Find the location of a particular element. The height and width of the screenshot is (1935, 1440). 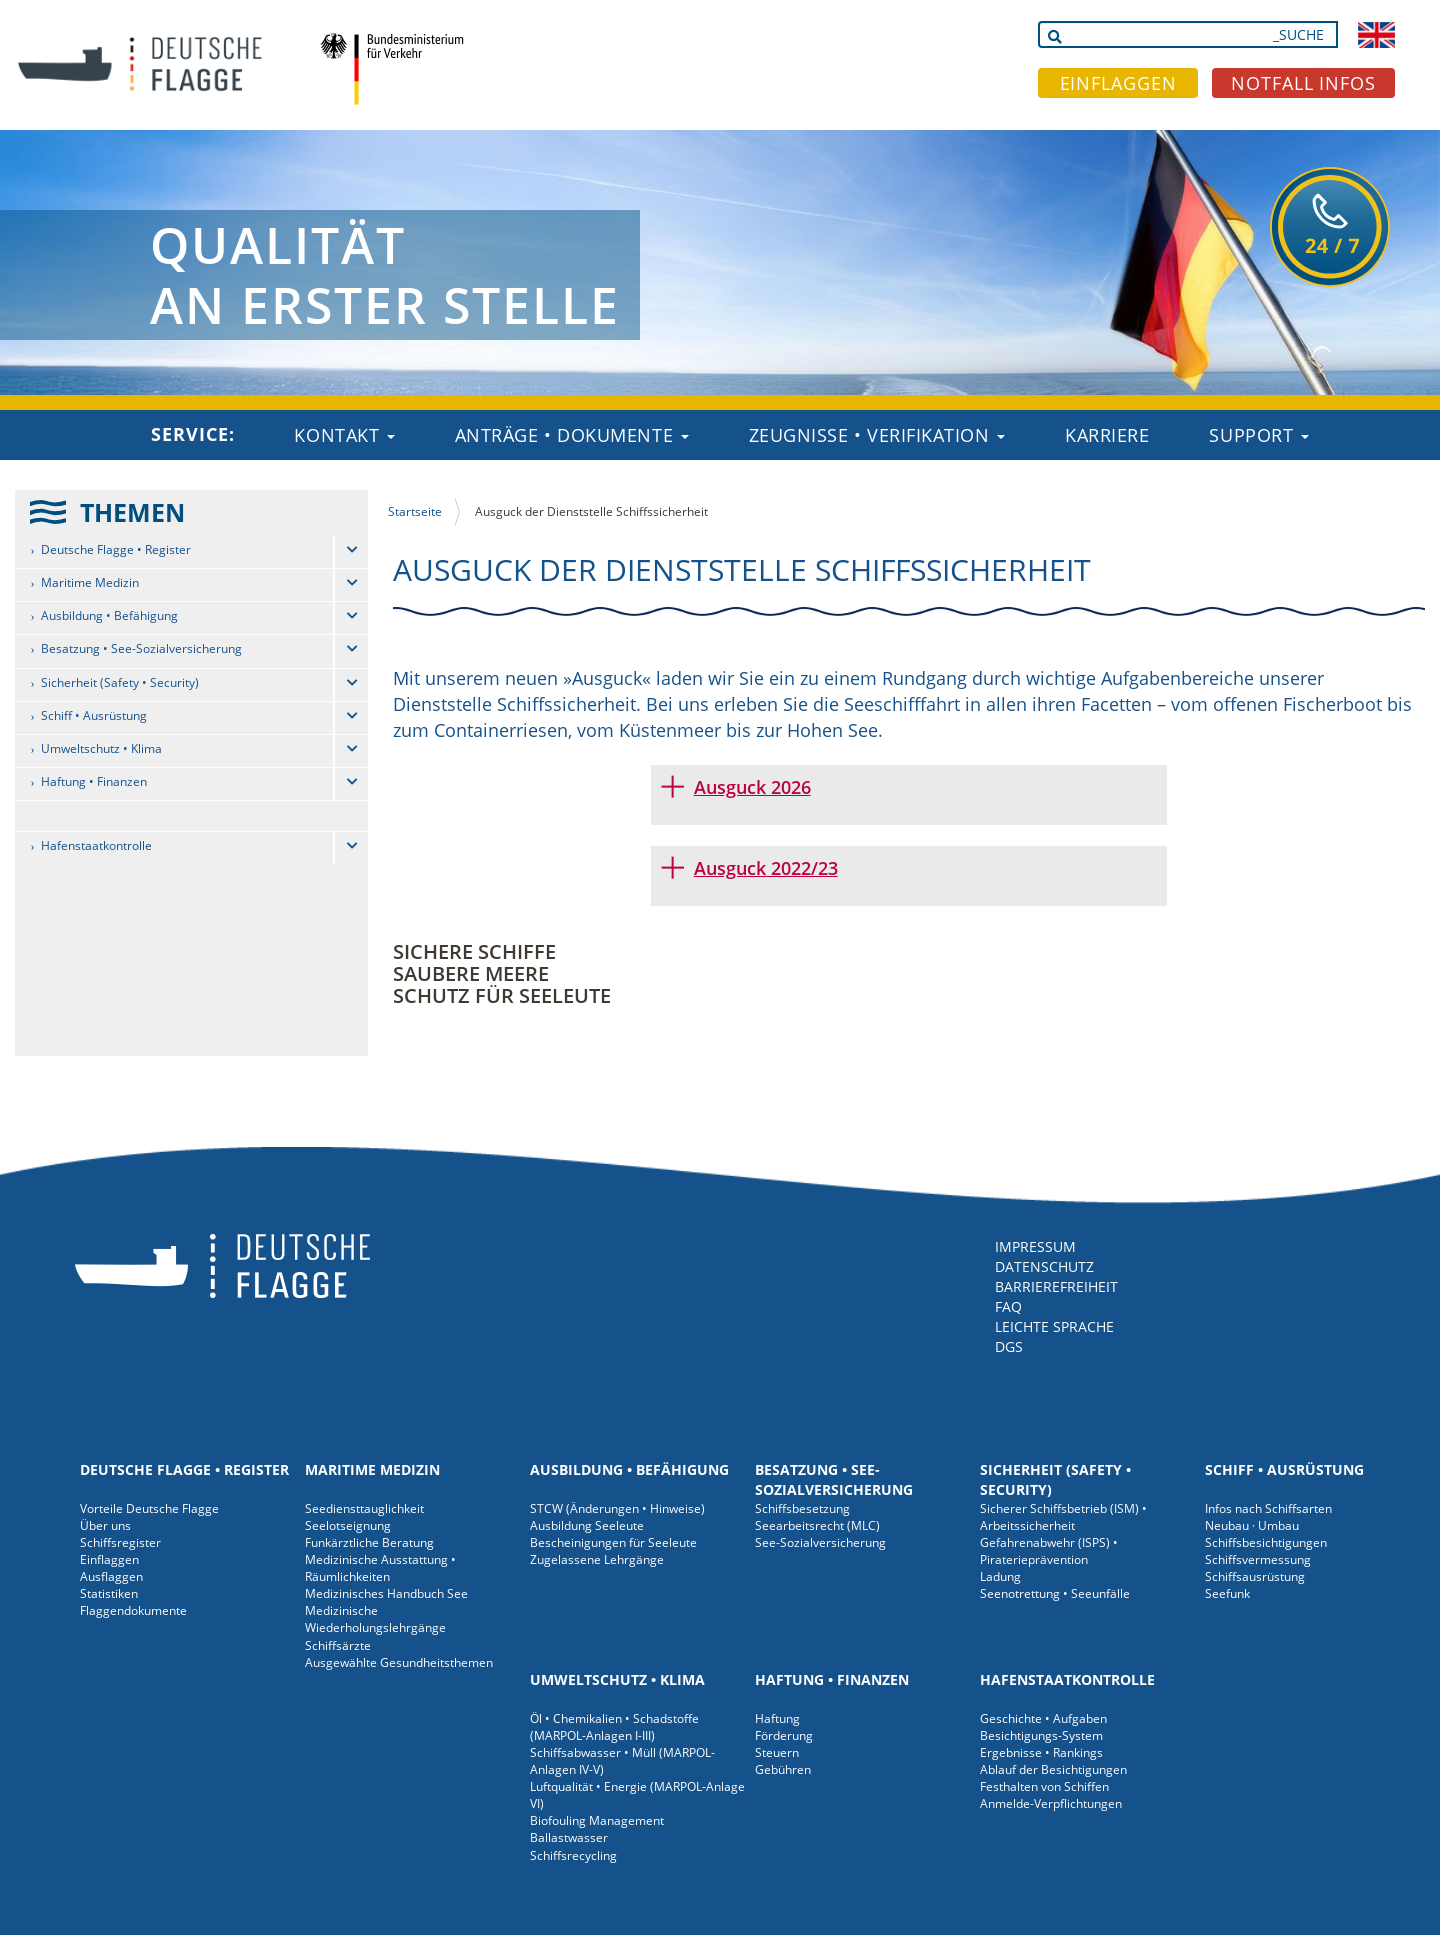

THEMEN is located at coordinates (132, 512).